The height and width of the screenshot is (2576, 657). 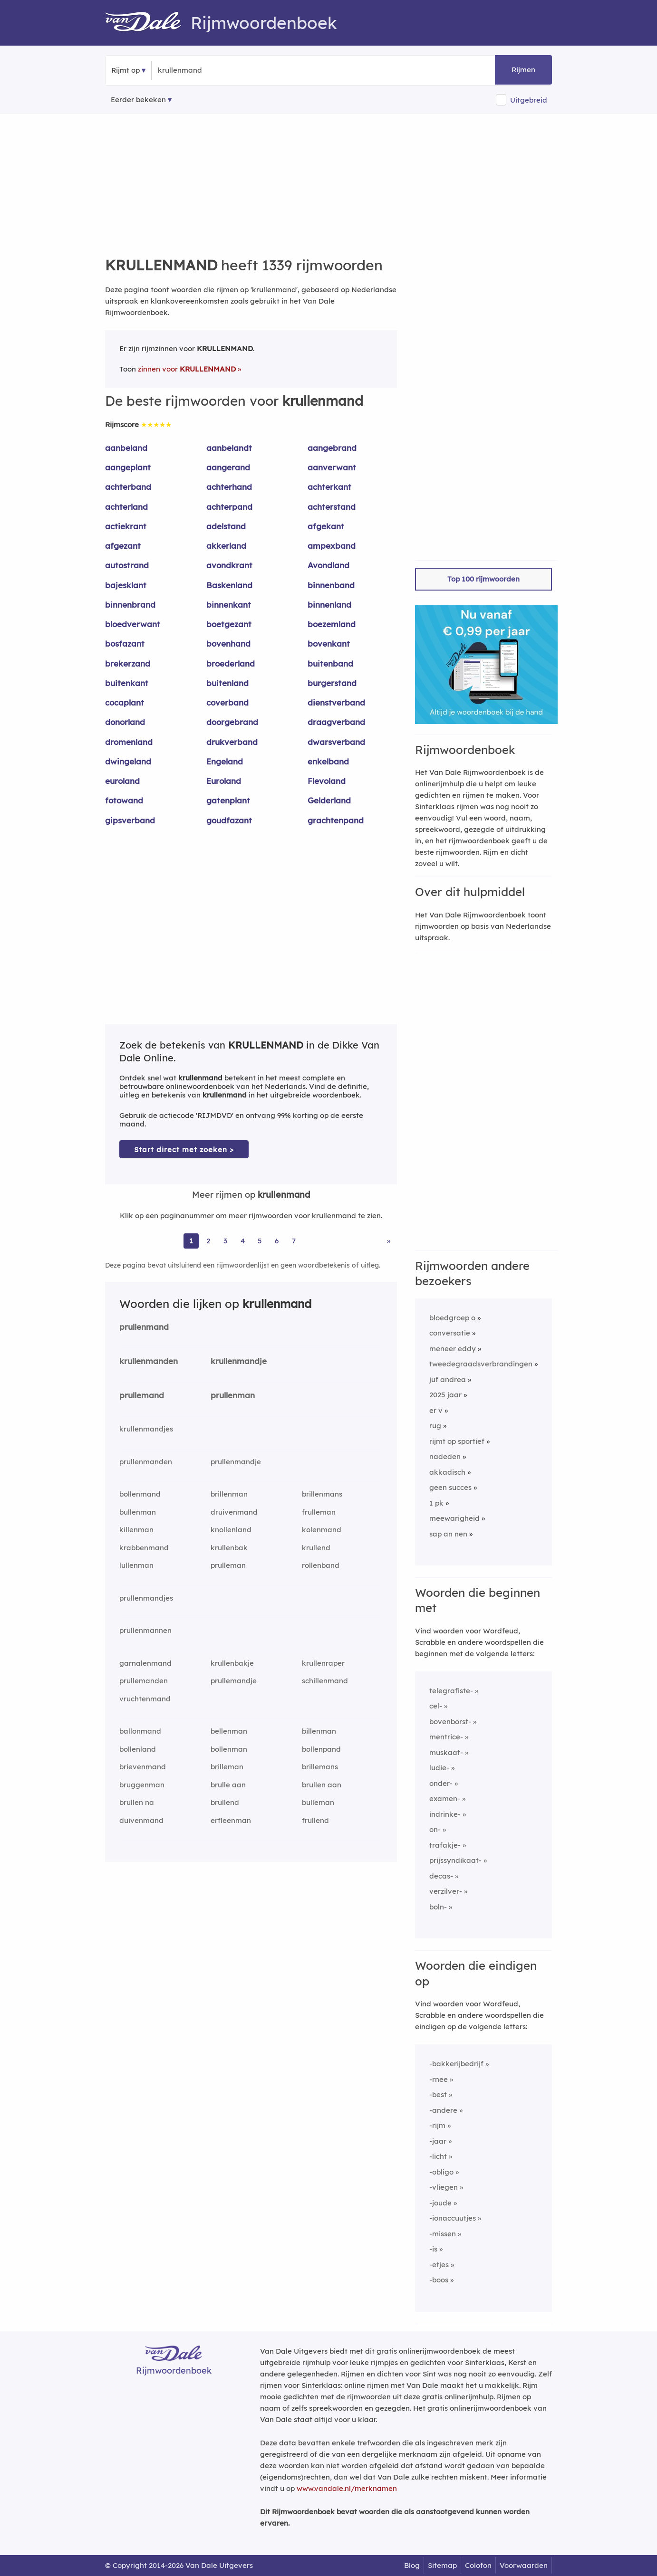 I want to click on -boos, so click(x=438, y=2279).